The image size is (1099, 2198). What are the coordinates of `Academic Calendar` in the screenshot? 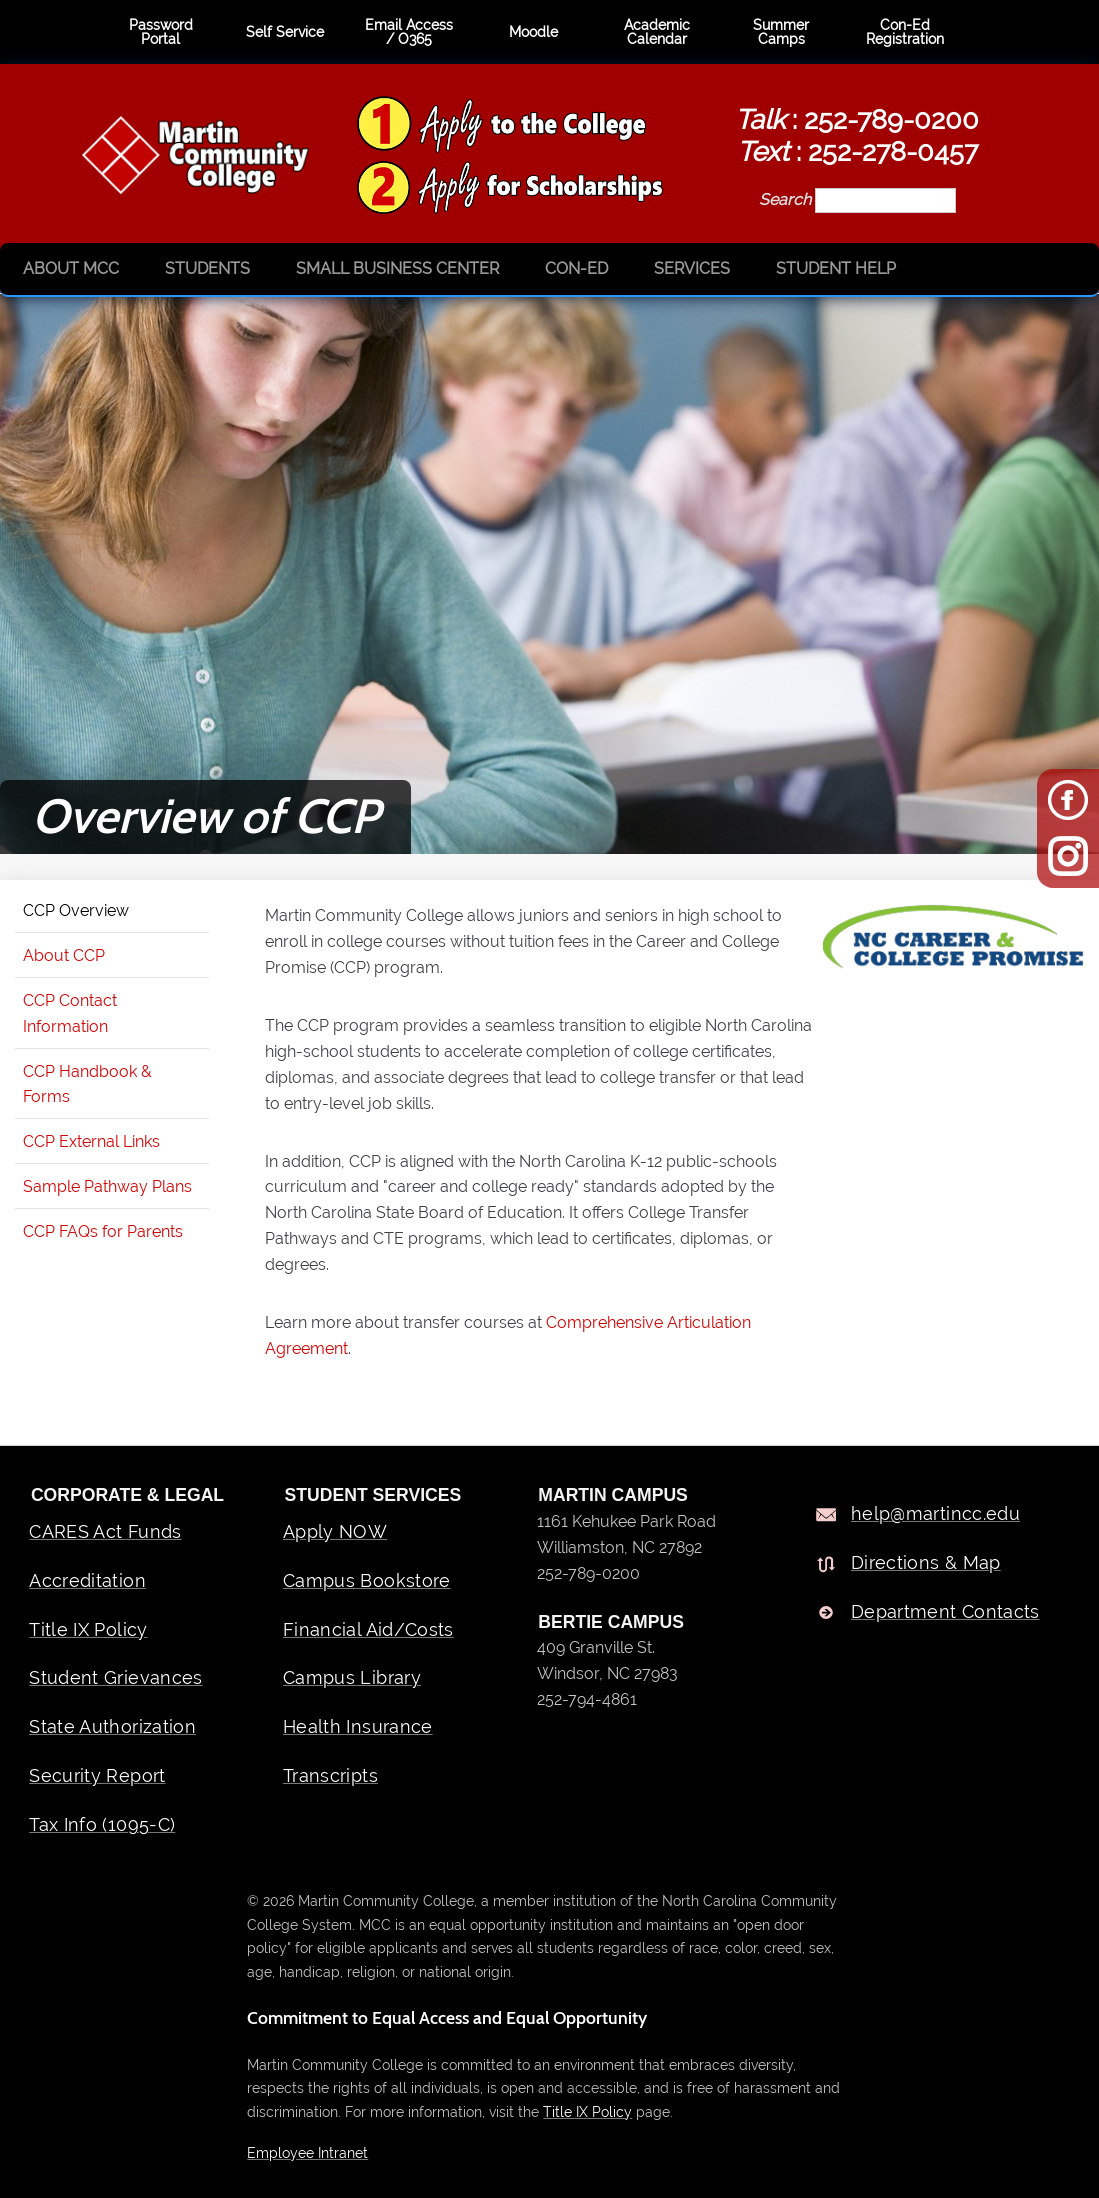 It's located at (657, 32).